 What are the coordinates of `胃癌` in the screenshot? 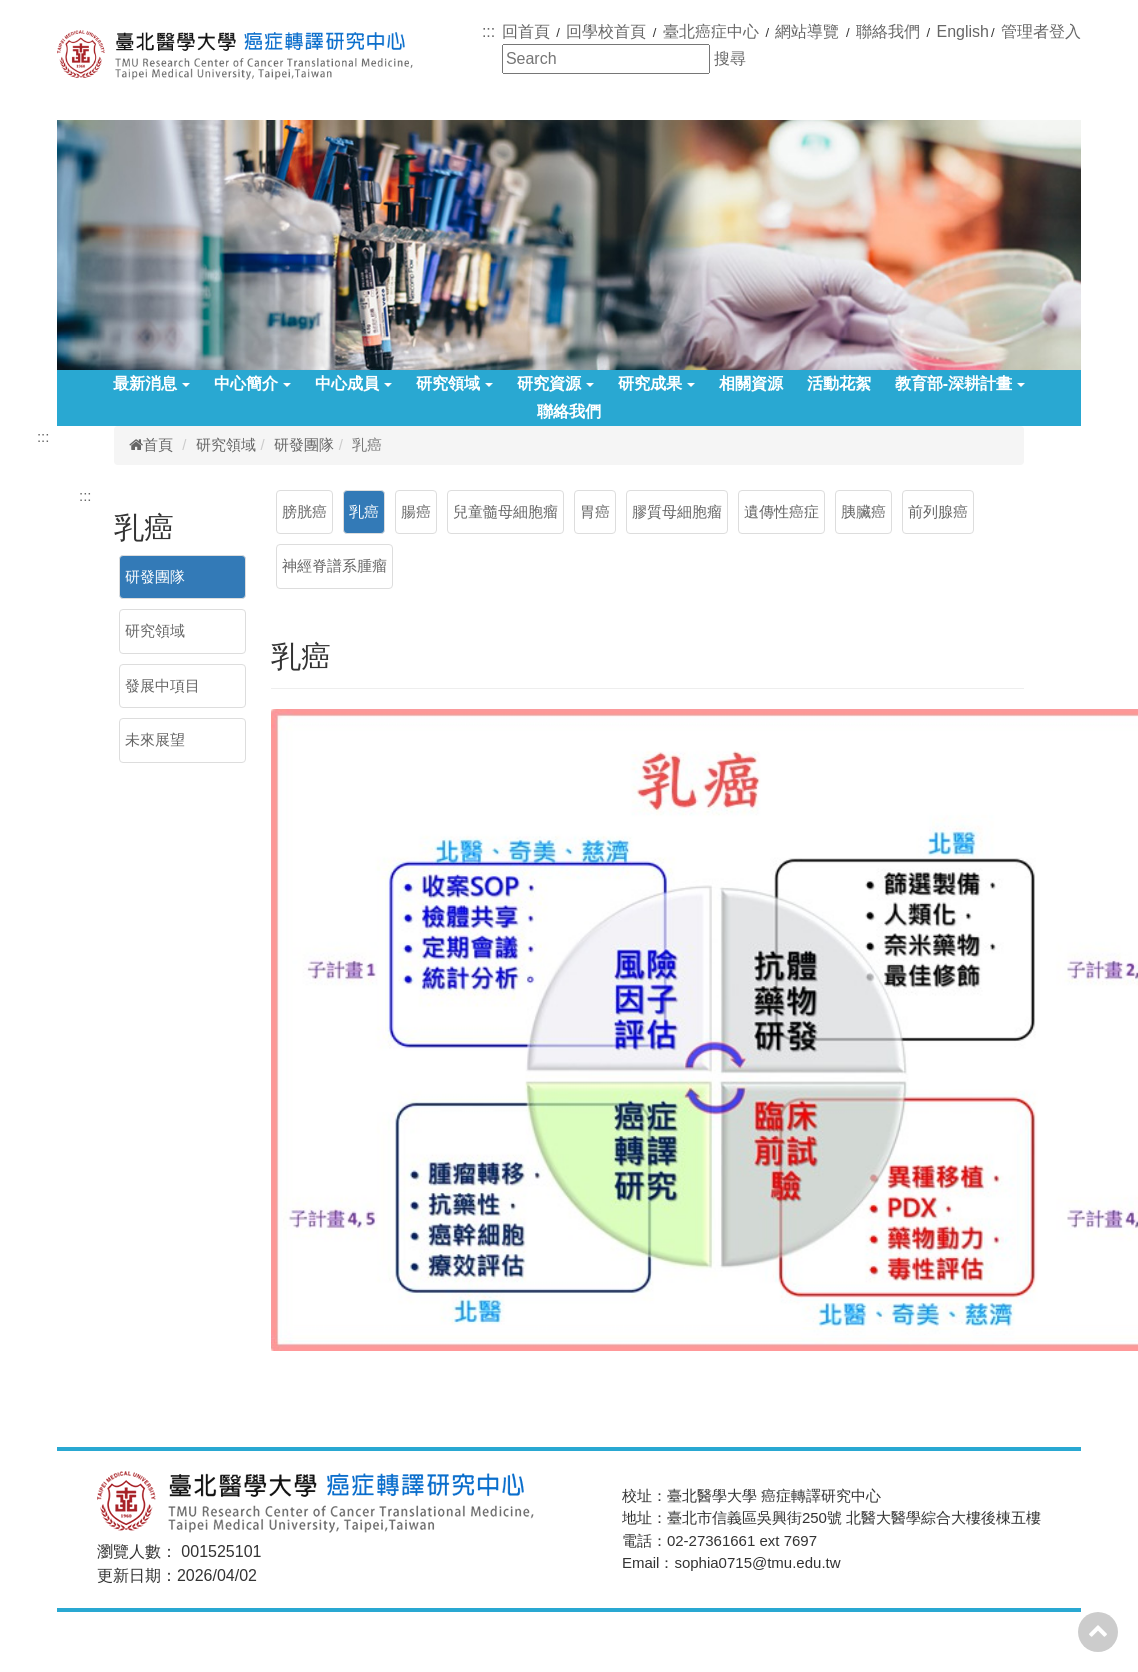 It's located at (595, 511).